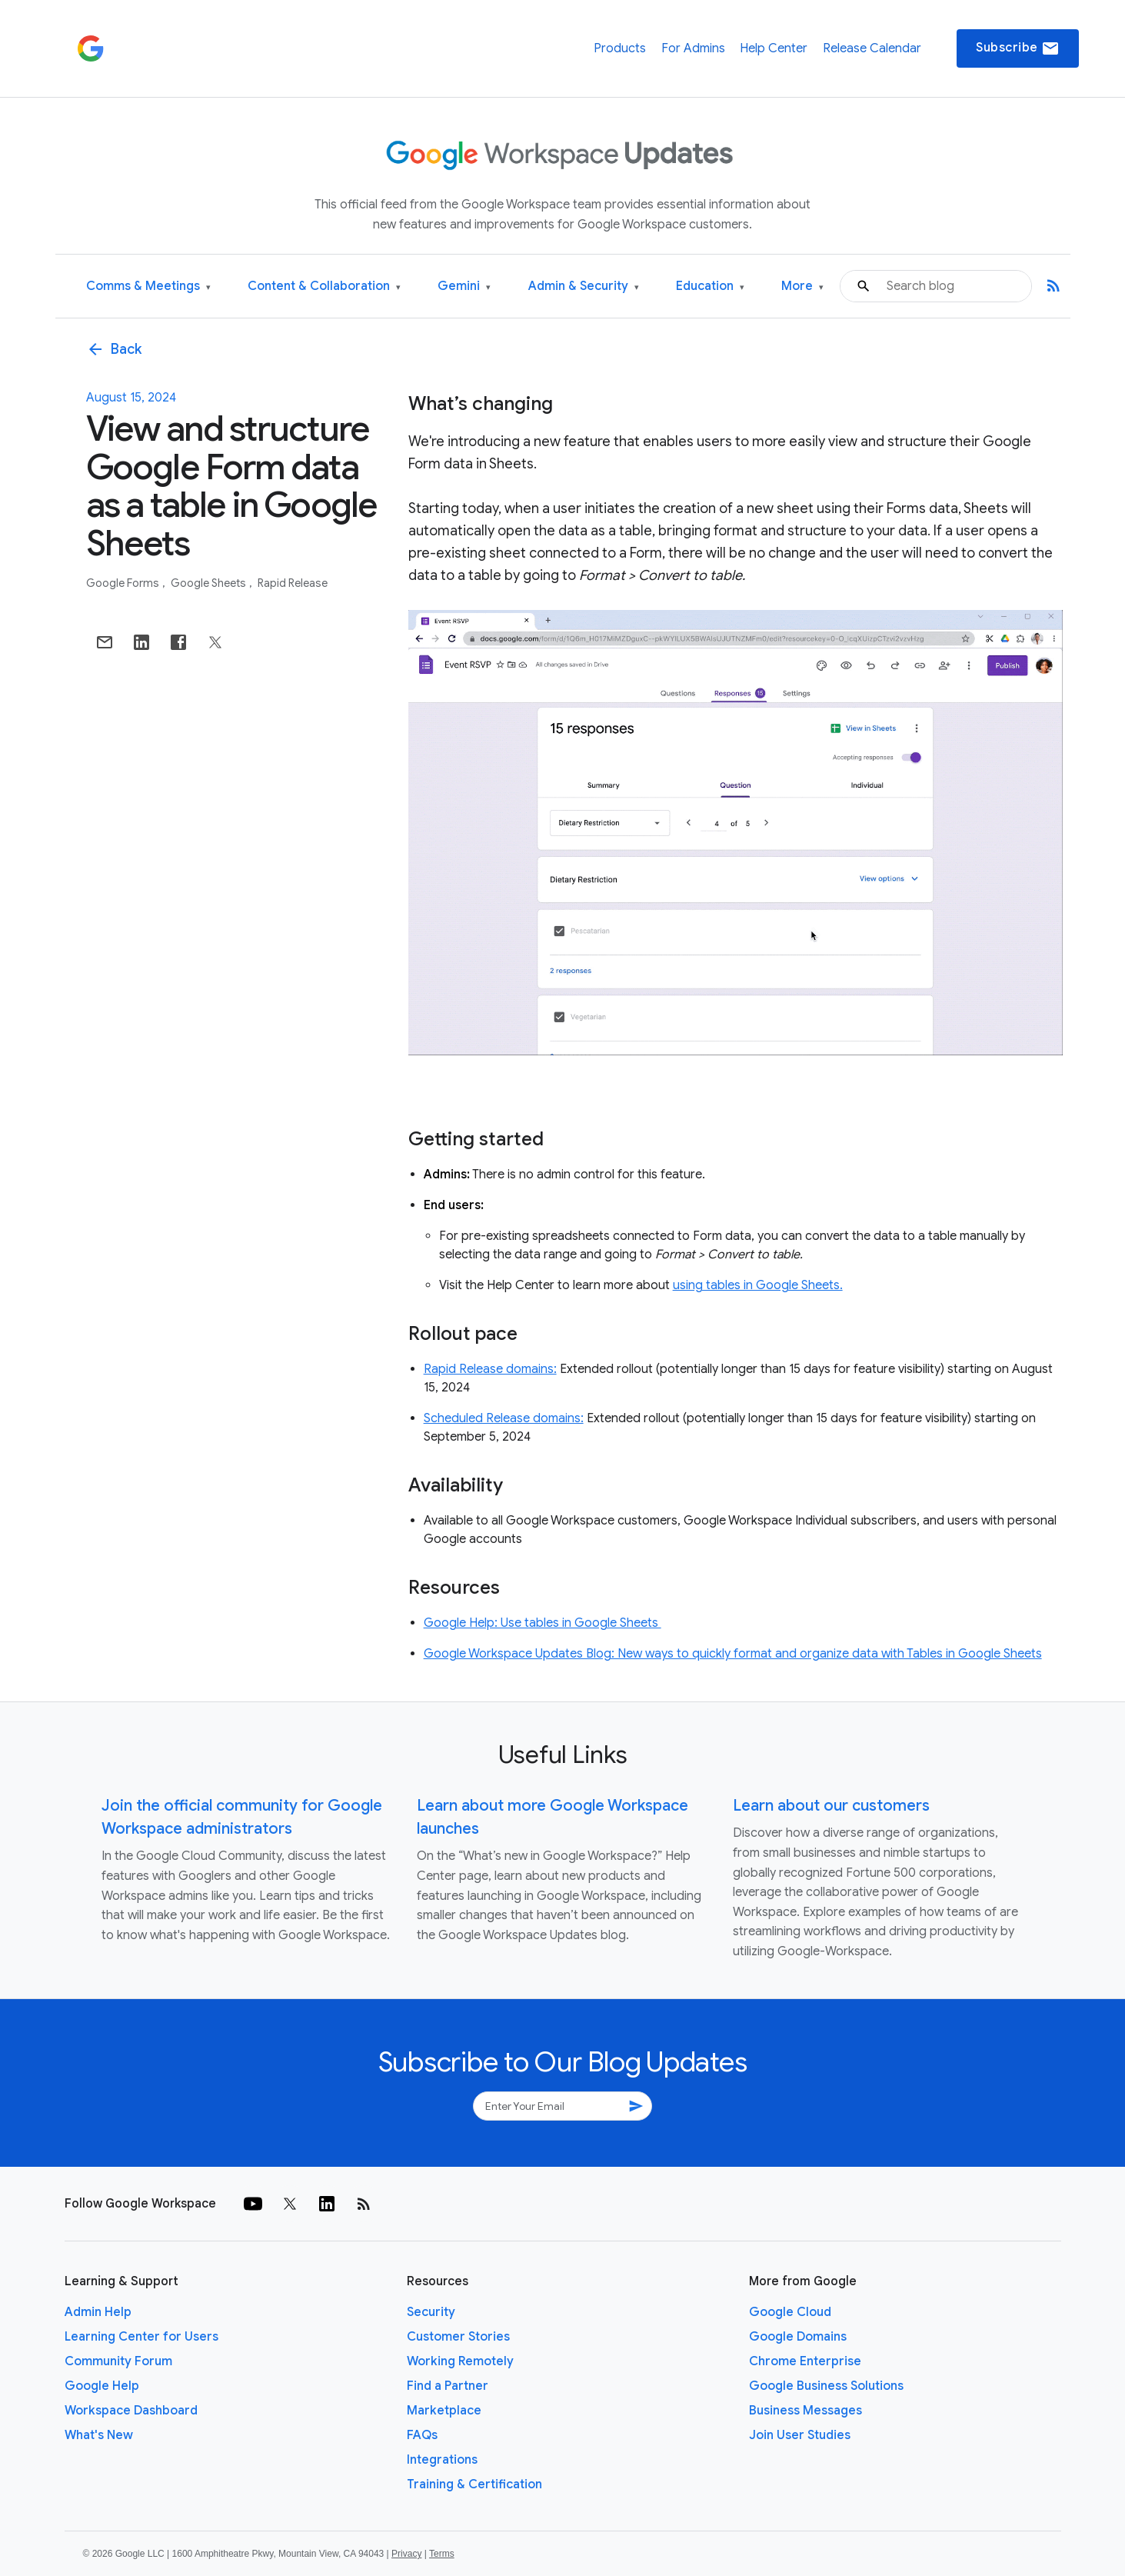  Describe the element at coordinates (620, 48) in the screenshot. I see `Products` at that location.